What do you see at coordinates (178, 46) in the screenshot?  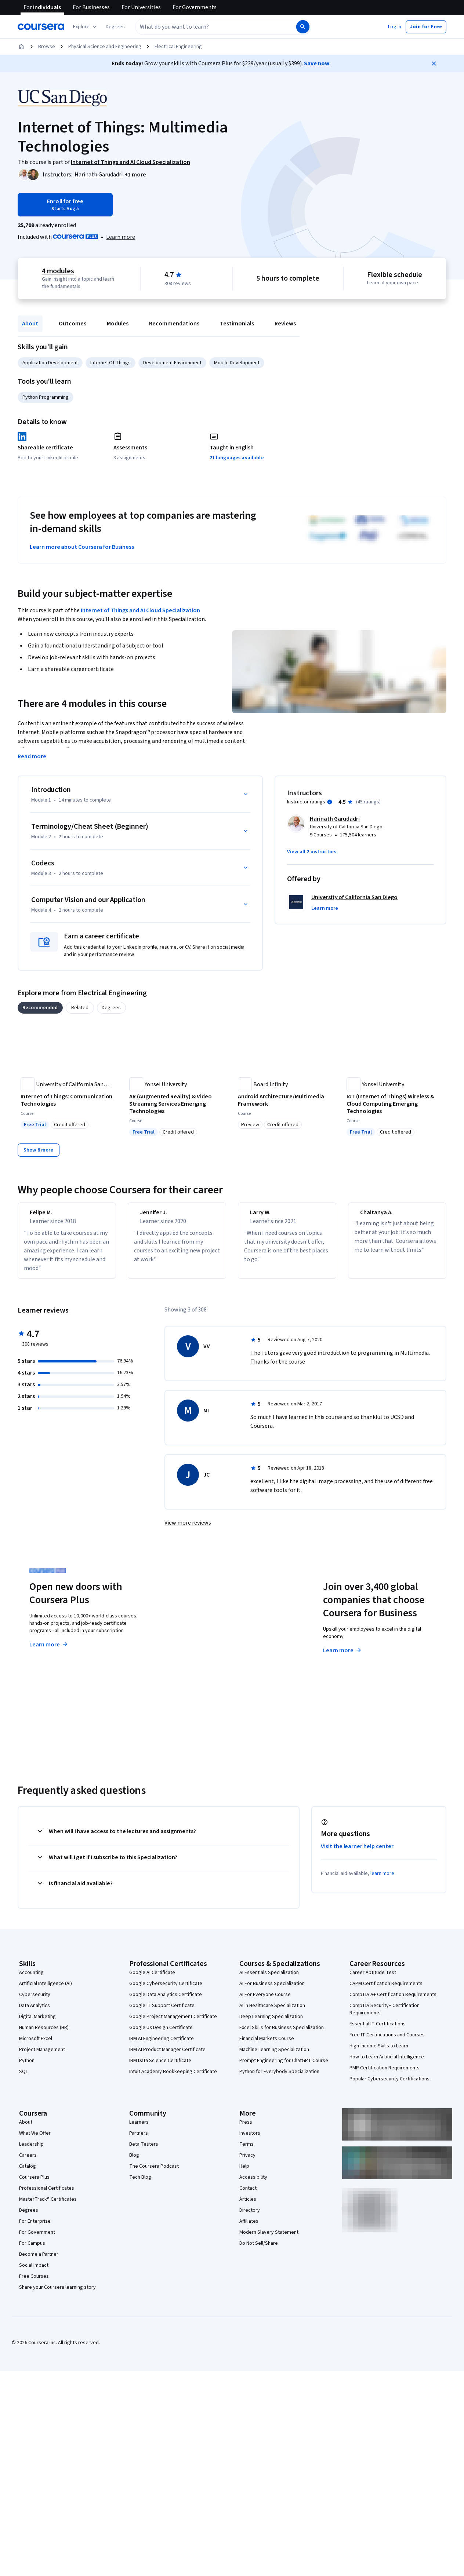 I see `Electrical Engineering` at bounding box center [178, 46].